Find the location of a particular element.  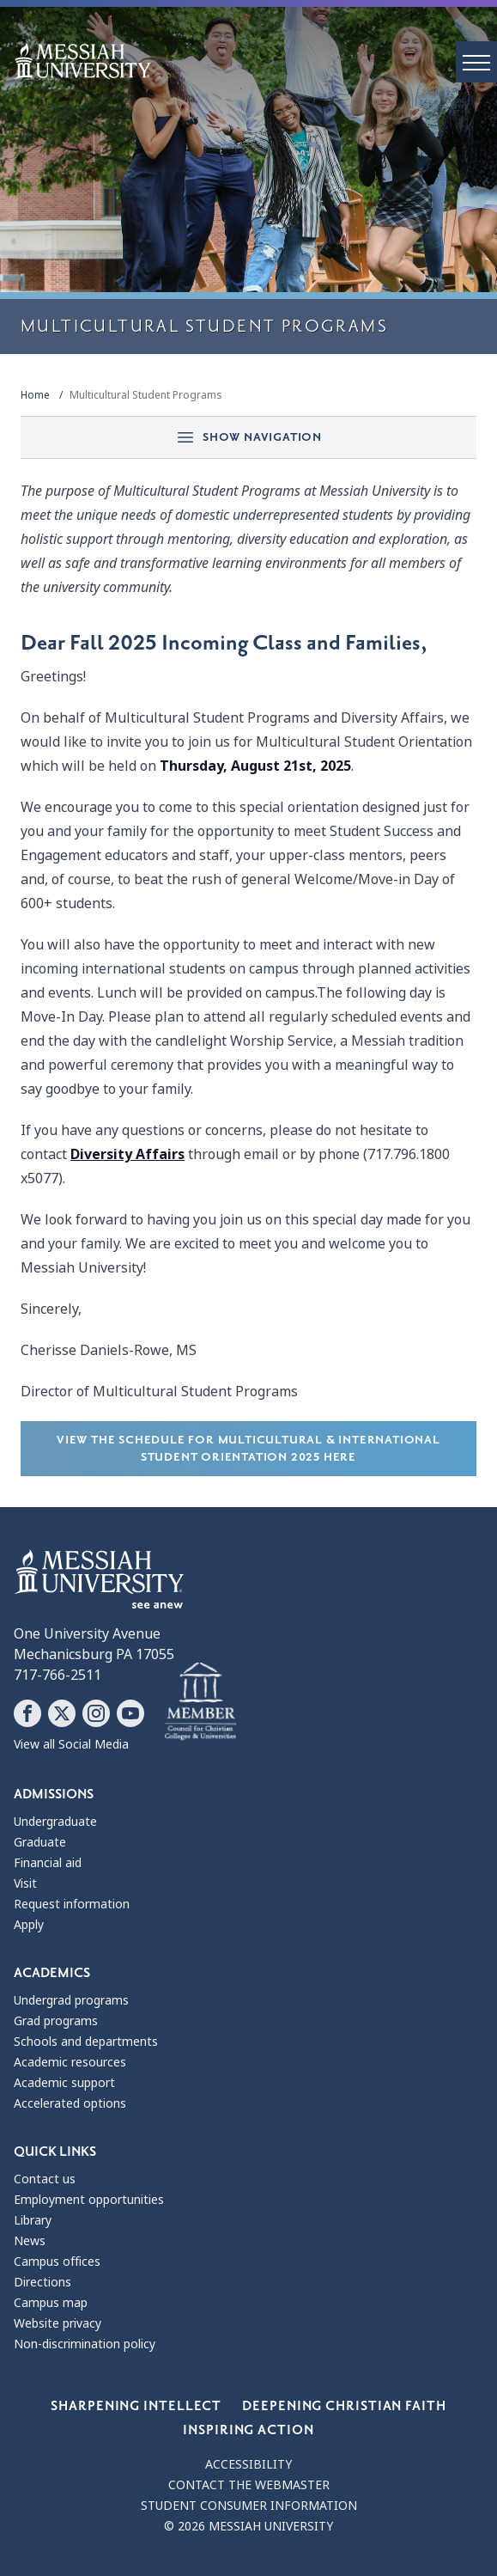

Visit is located at coordinates (25, 1883).